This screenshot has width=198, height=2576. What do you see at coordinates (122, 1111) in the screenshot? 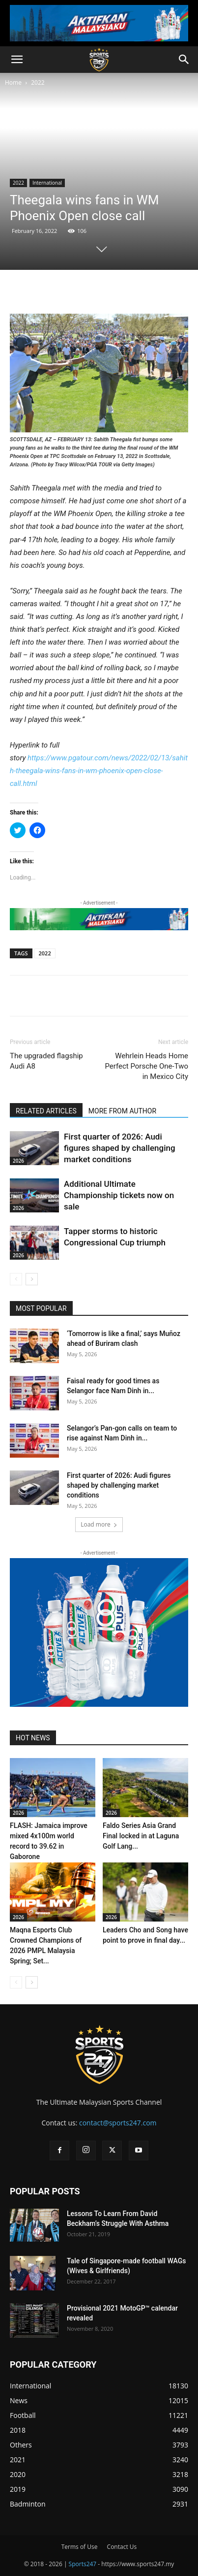
I see `MORE FROM AUTHOR` at bounding box center [122, 1111].